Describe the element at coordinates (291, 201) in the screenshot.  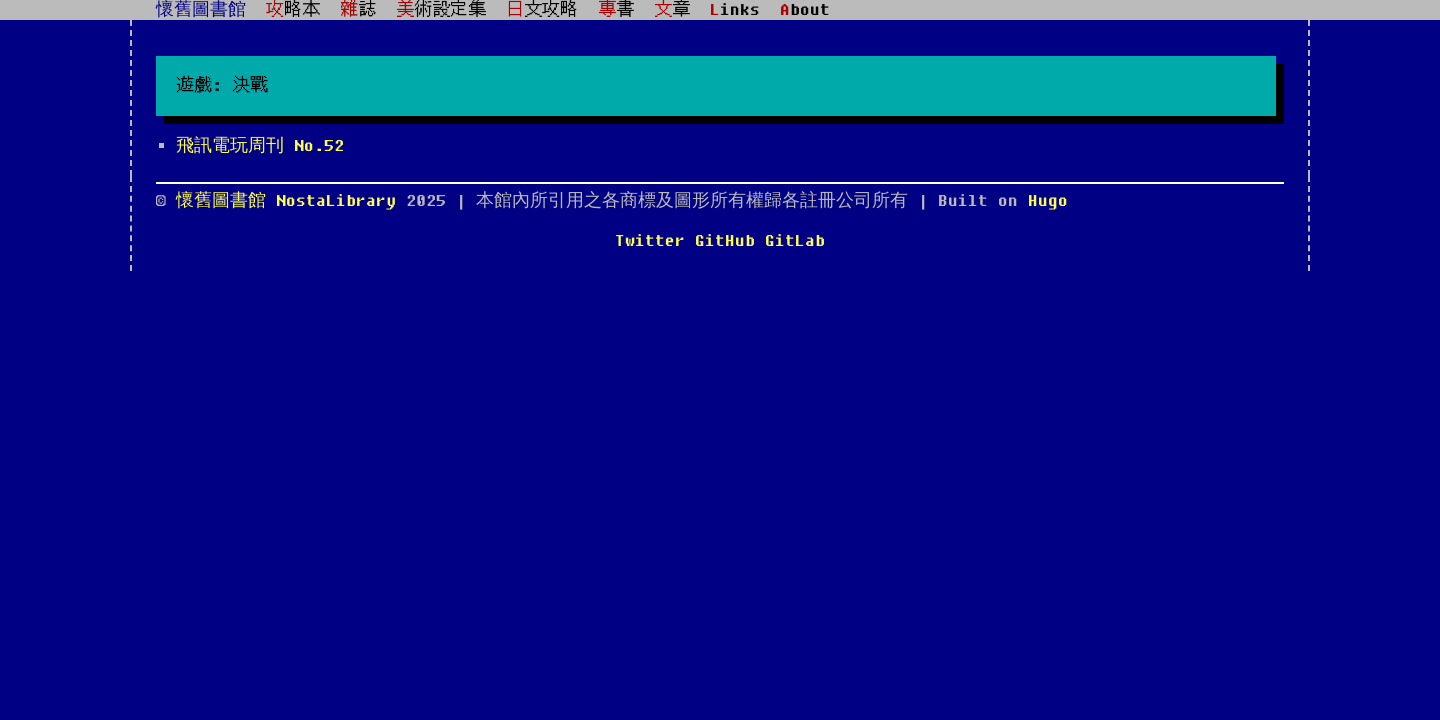
I see `懷舊圖書館 NostaLibrary` at that location.